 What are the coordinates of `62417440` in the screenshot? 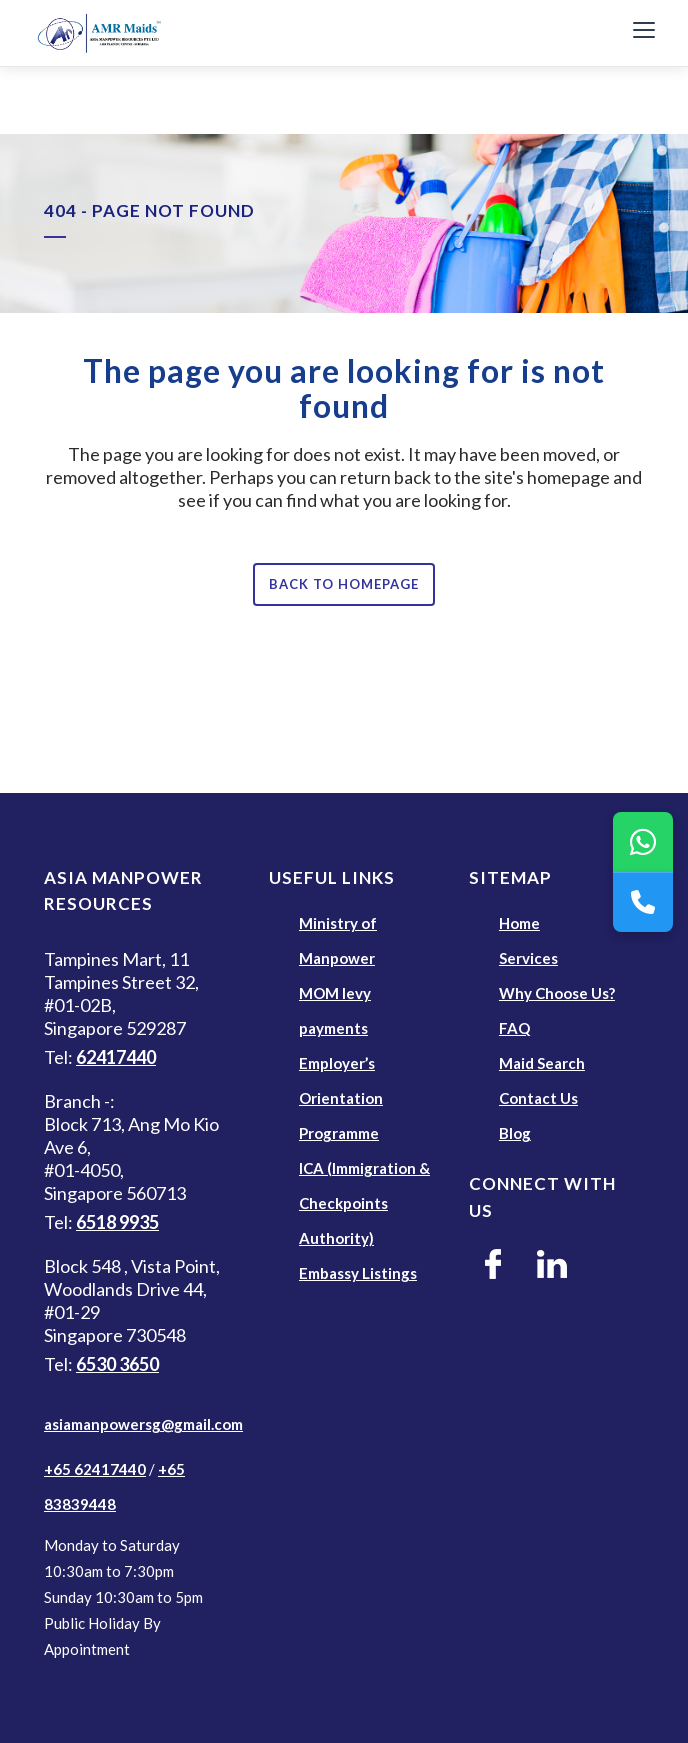 It's located at (116, 1057).